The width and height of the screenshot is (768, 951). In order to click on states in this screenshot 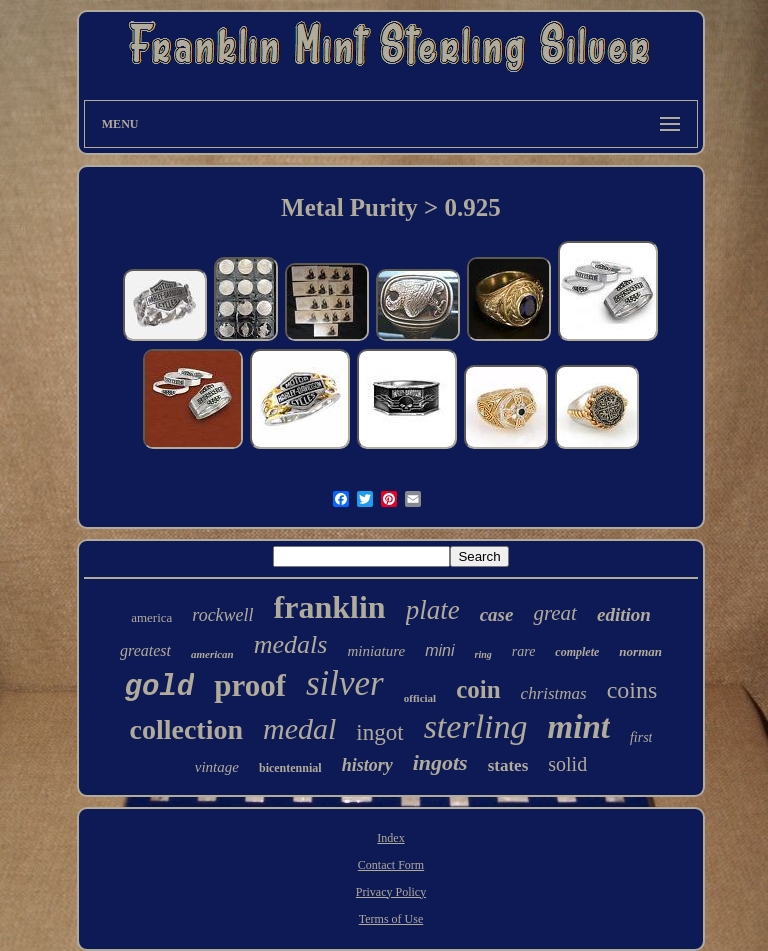, I will do `click(508, 765)`.